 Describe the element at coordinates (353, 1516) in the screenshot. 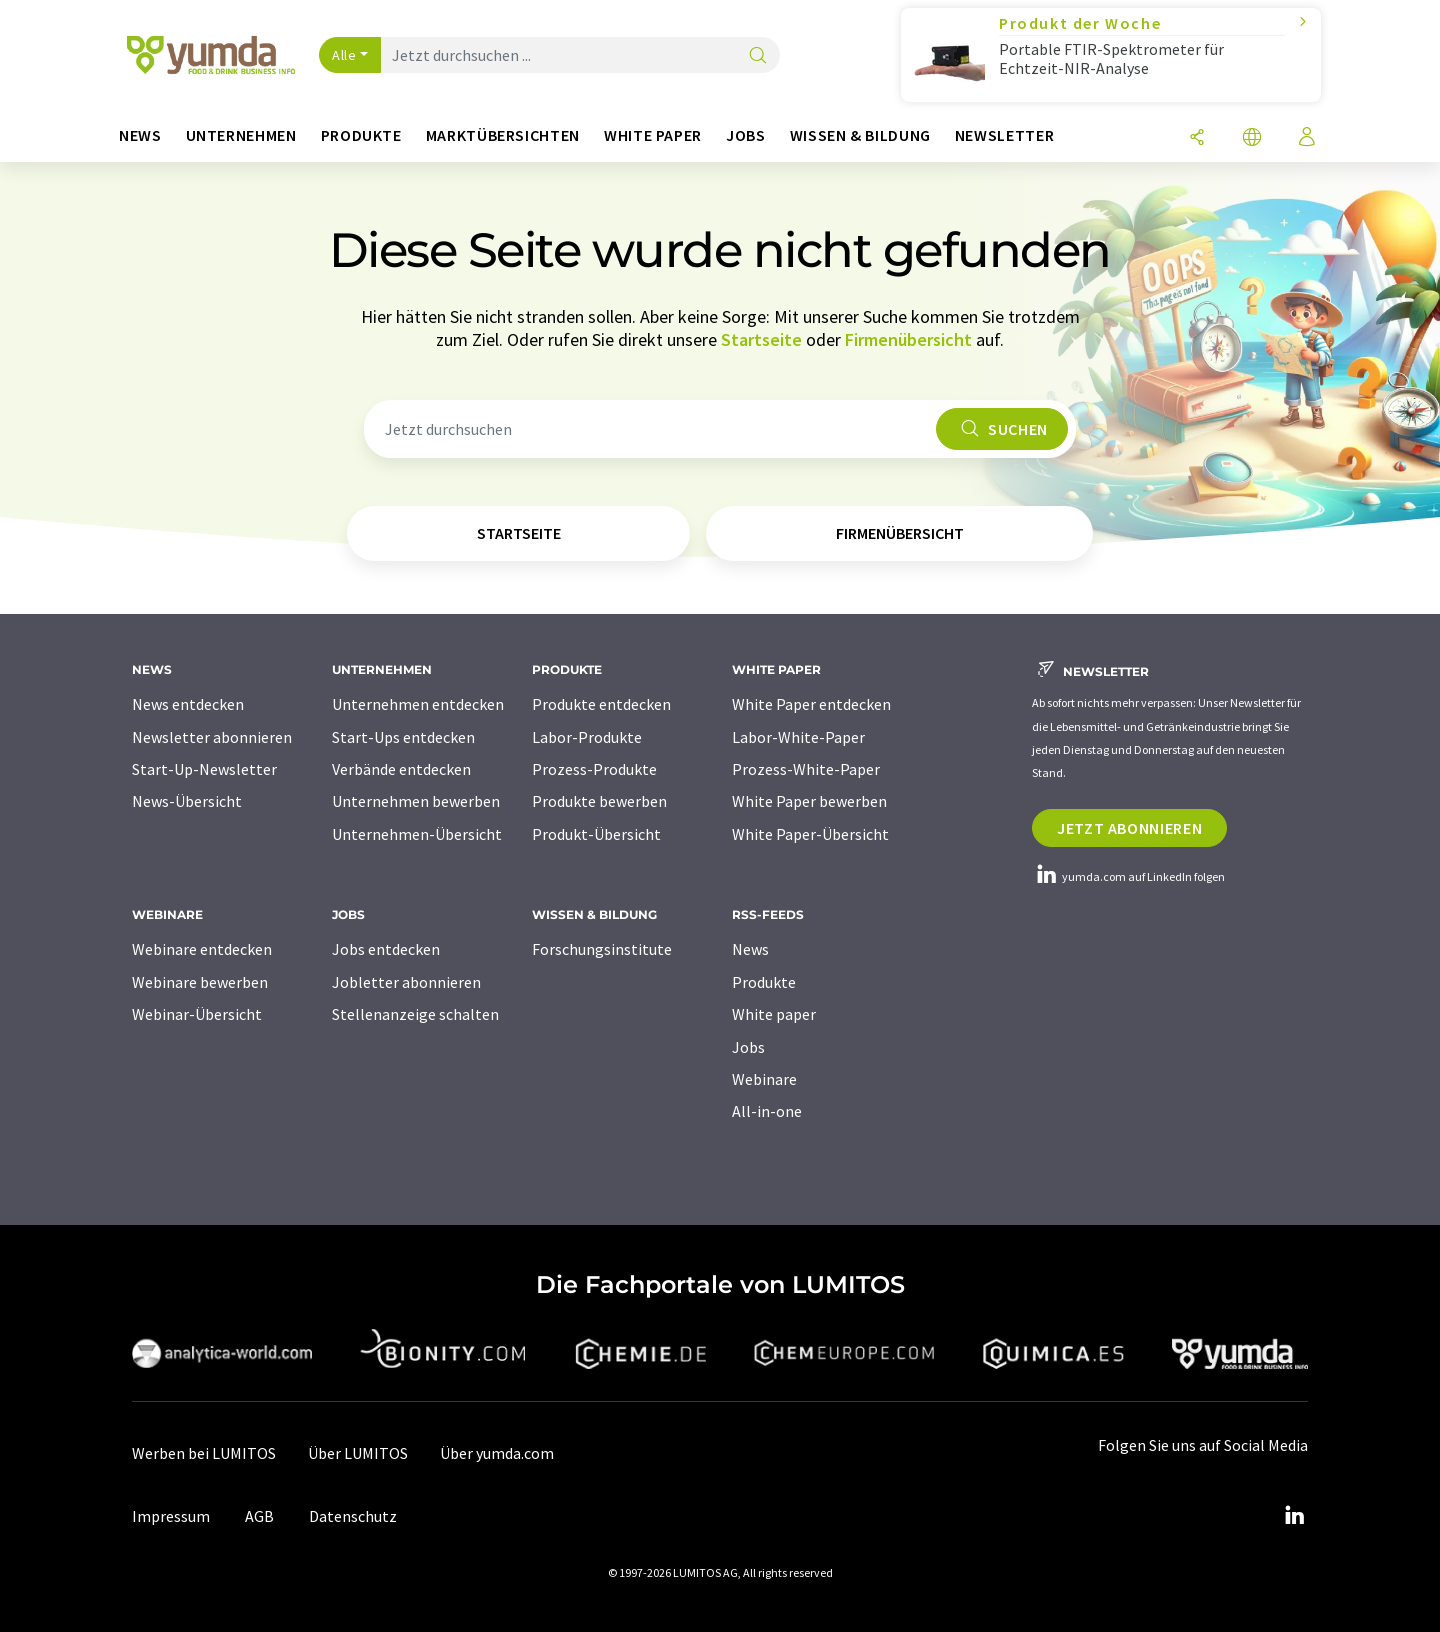

I see `Datenschutz` at that location.